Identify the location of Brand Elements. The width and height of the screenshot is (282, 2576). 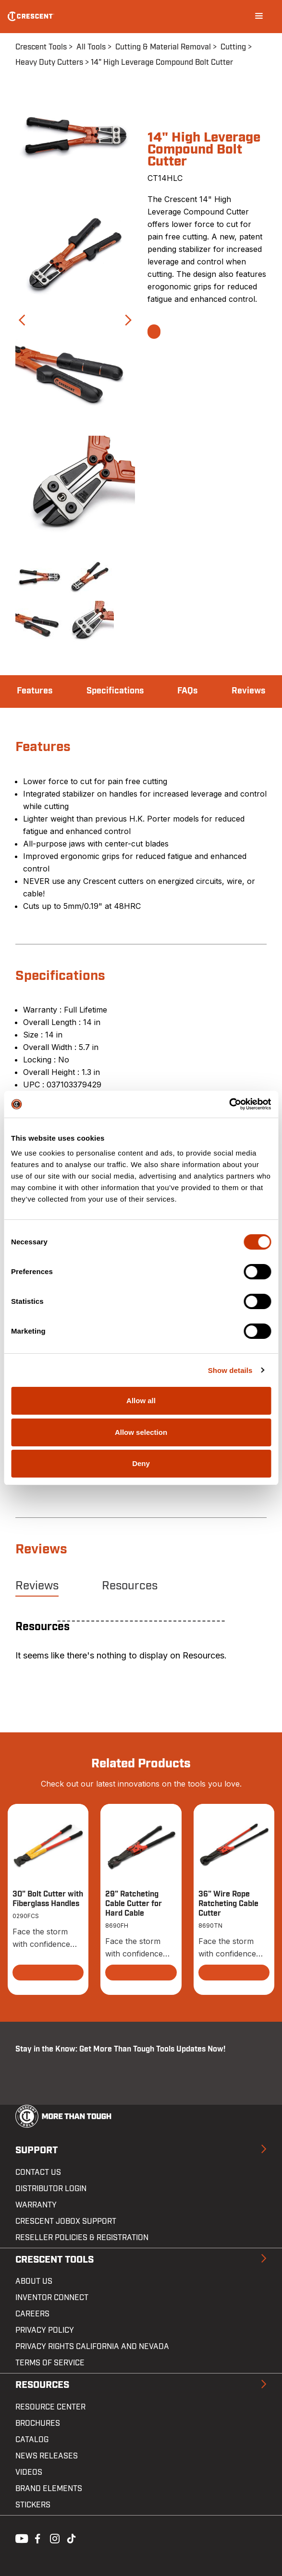
(48, 2489).